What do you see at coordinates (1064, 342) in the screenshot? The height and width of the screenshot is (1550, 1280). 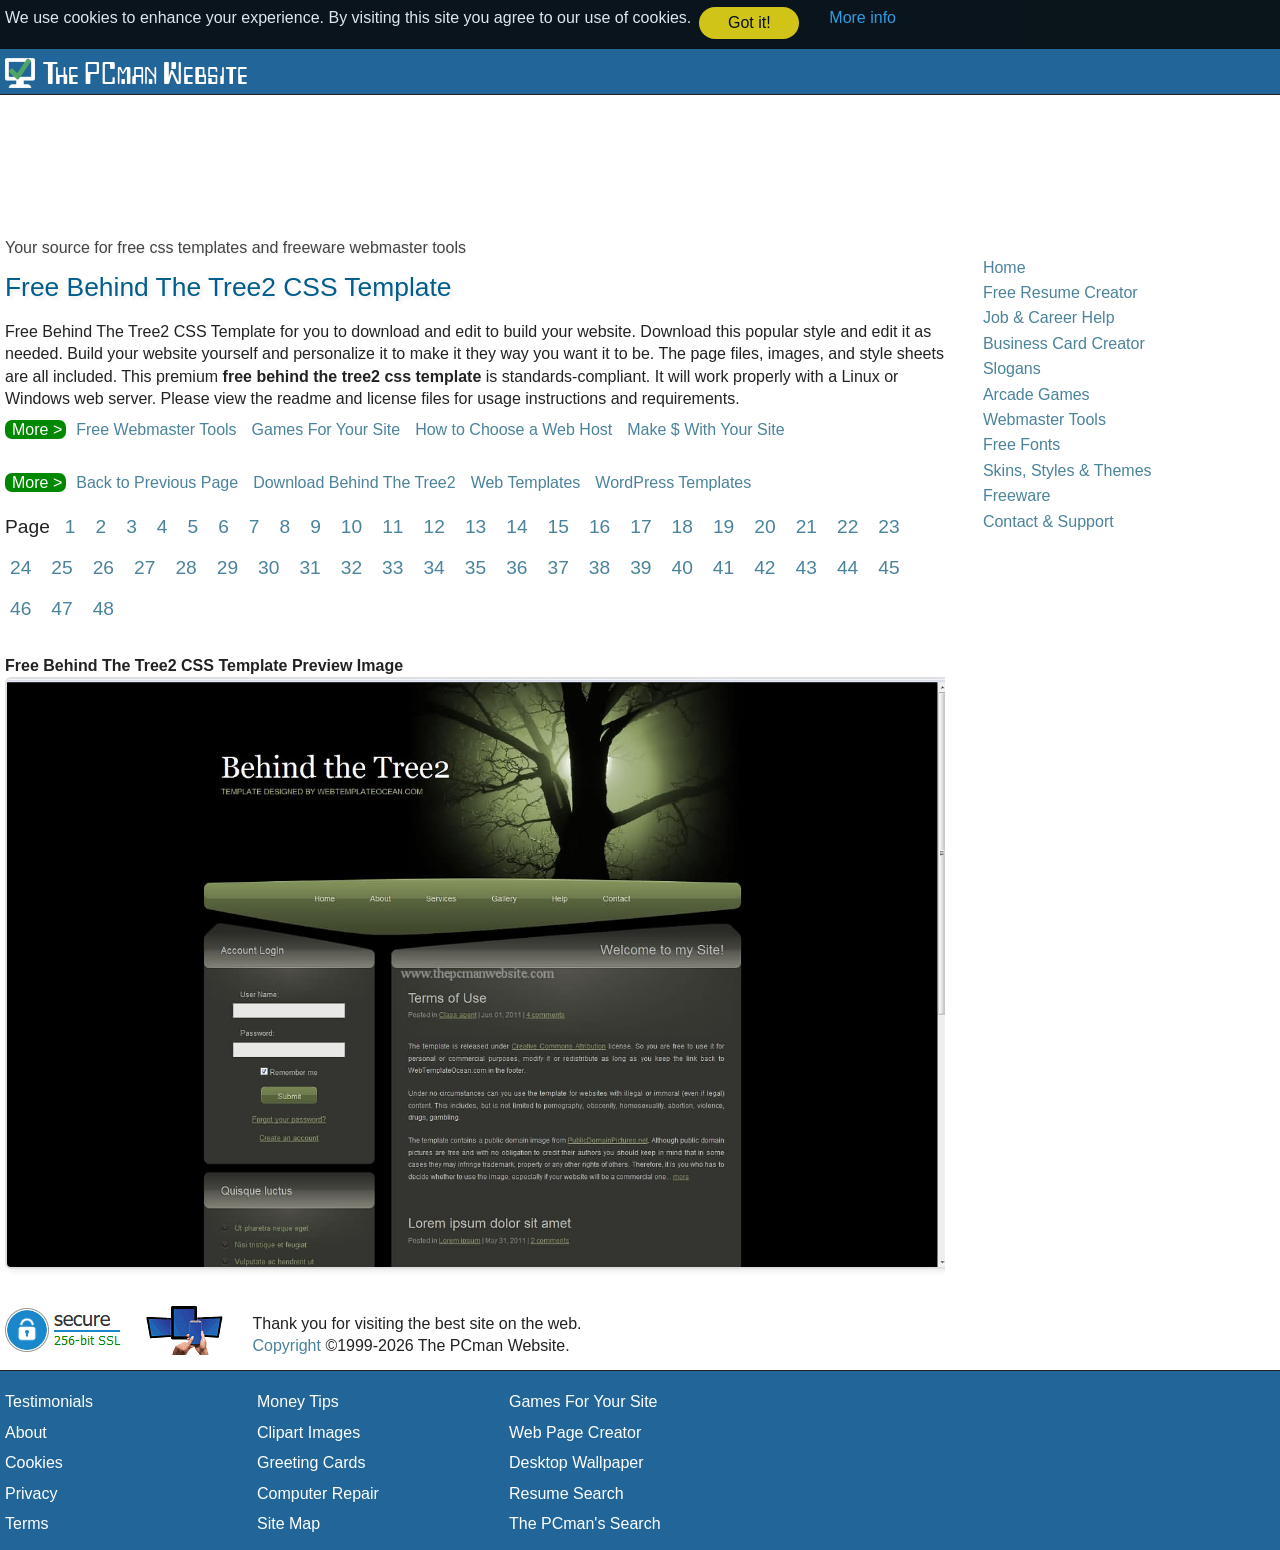 I see `Business Card Creator` at bounding box center [1064, 342].